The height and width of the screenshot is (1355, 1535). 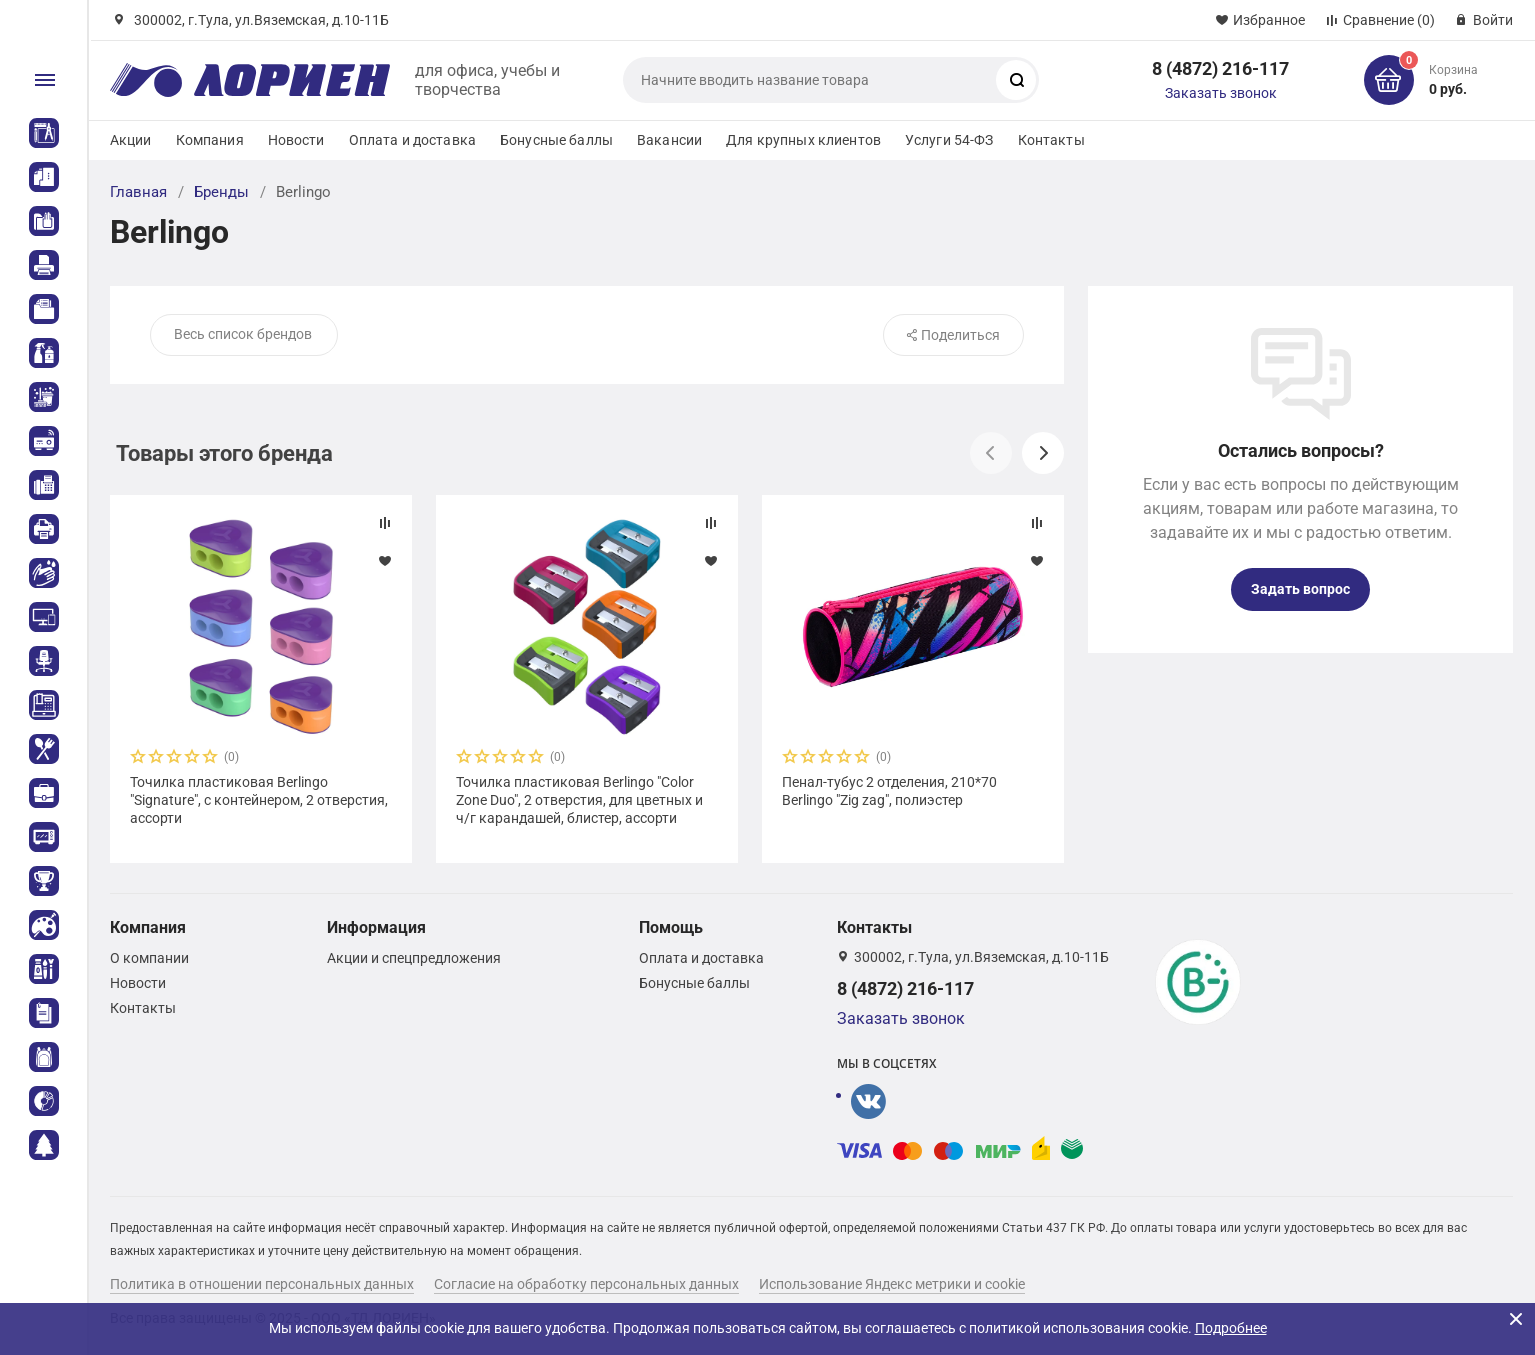 I want to click on Использование Яндекс метрики и cookie, so click(x=892, y=1284).